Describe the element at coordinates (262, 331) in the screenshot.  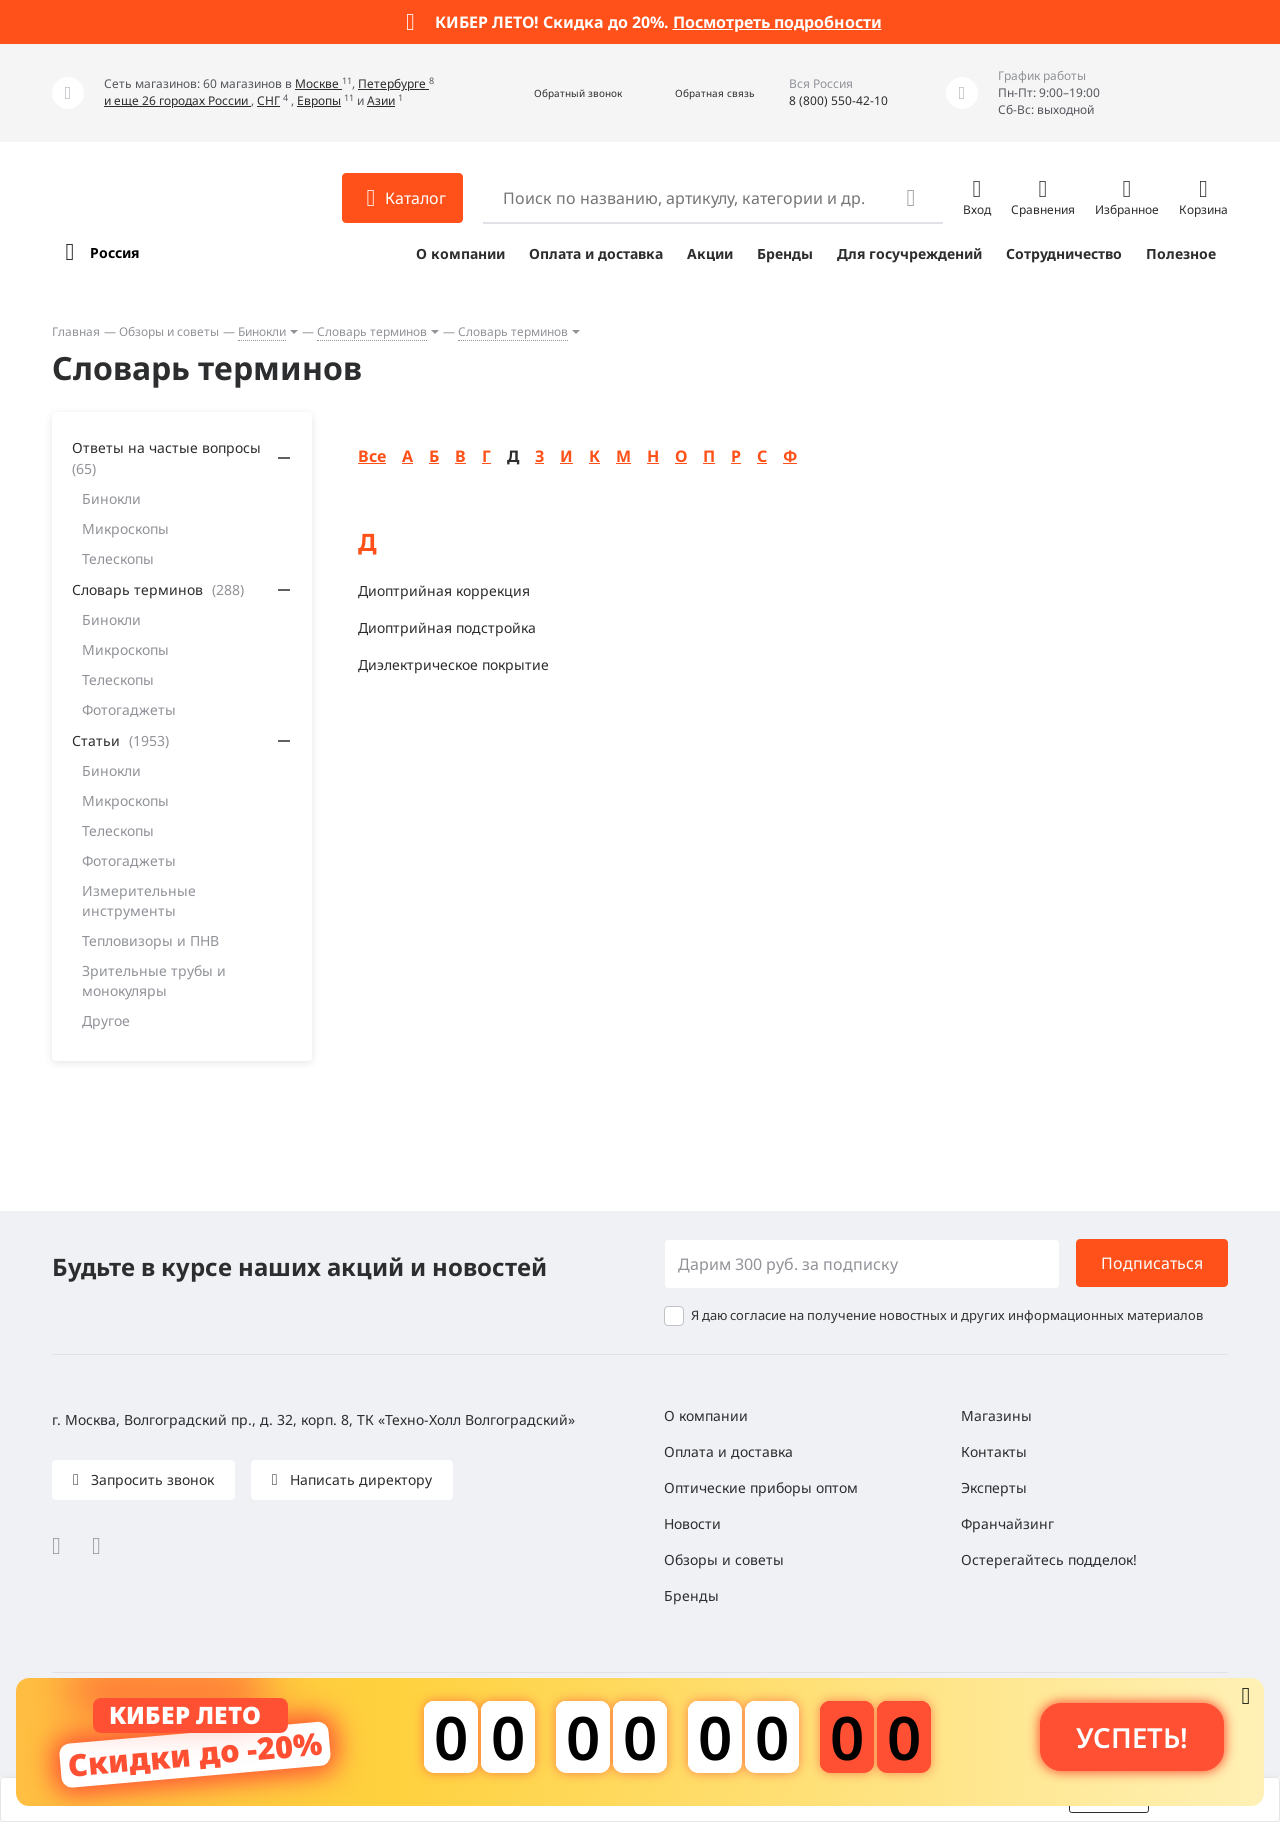
I see `Бинокли` at that location.